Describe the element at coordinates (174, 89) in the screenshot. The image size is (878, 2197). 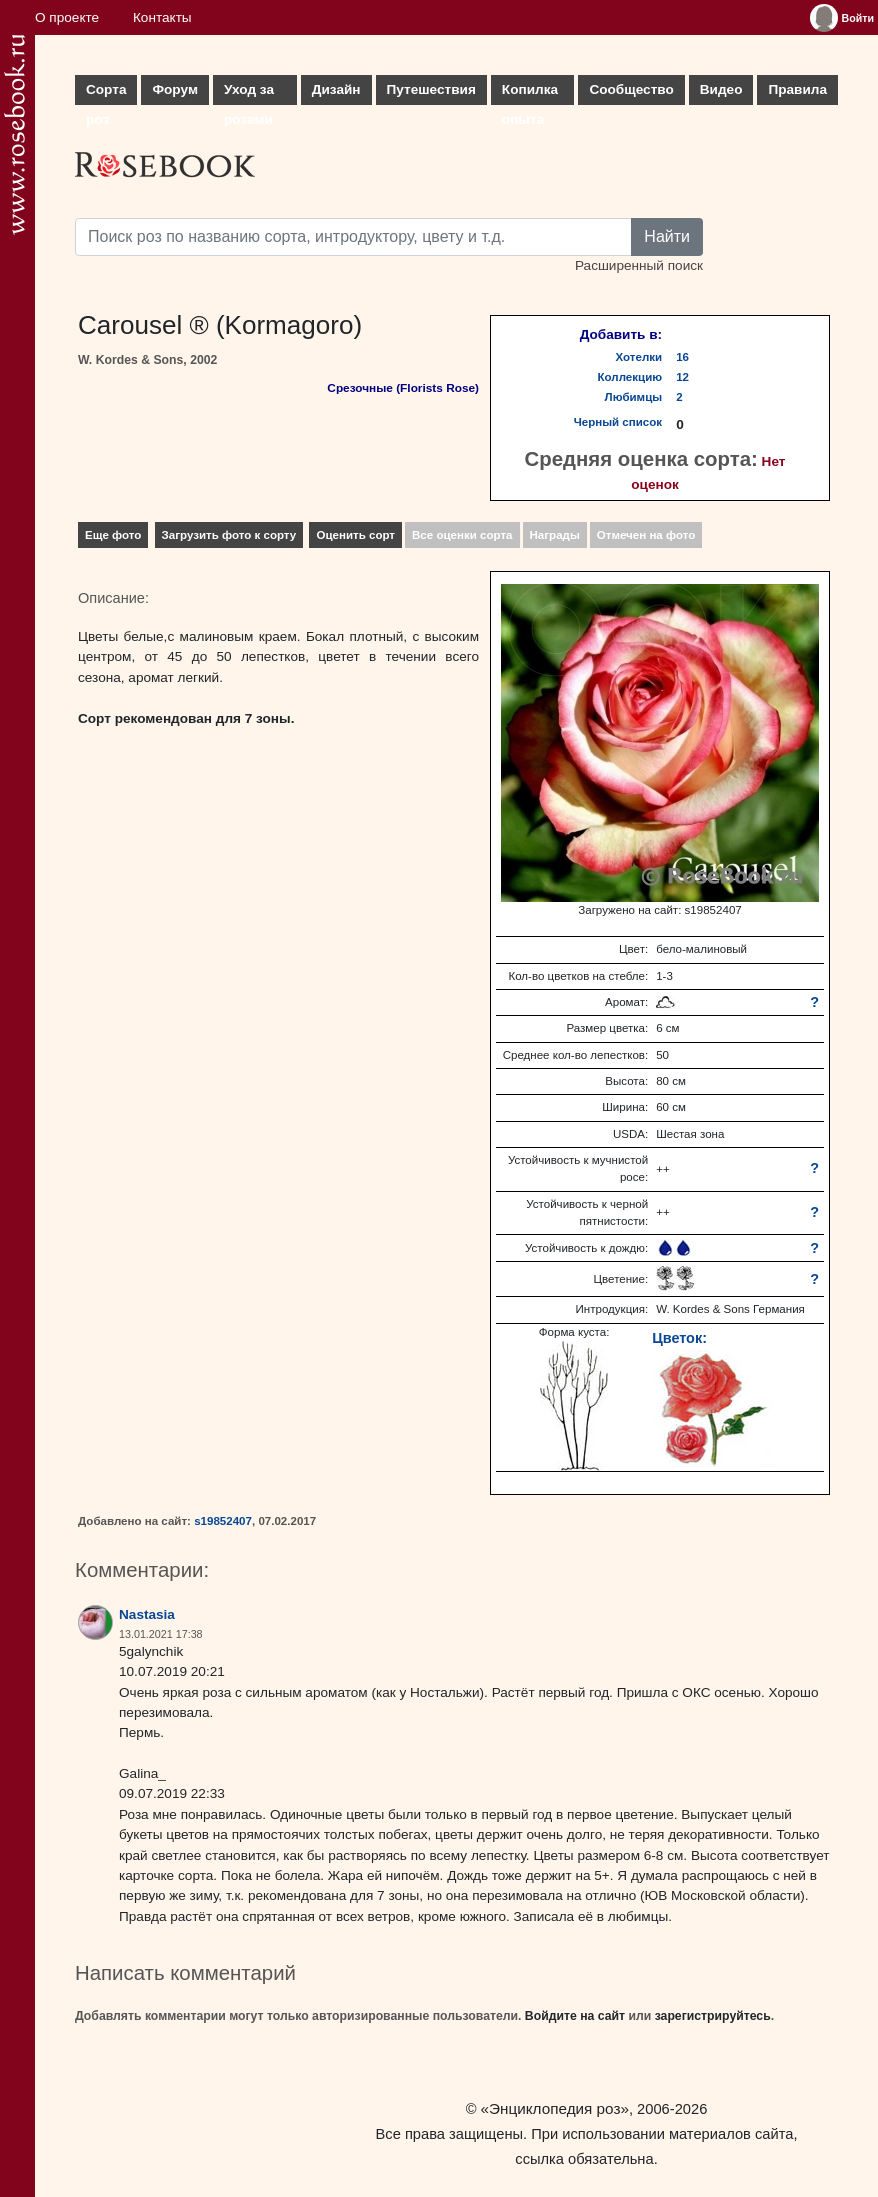
I see `Форум` at that location.